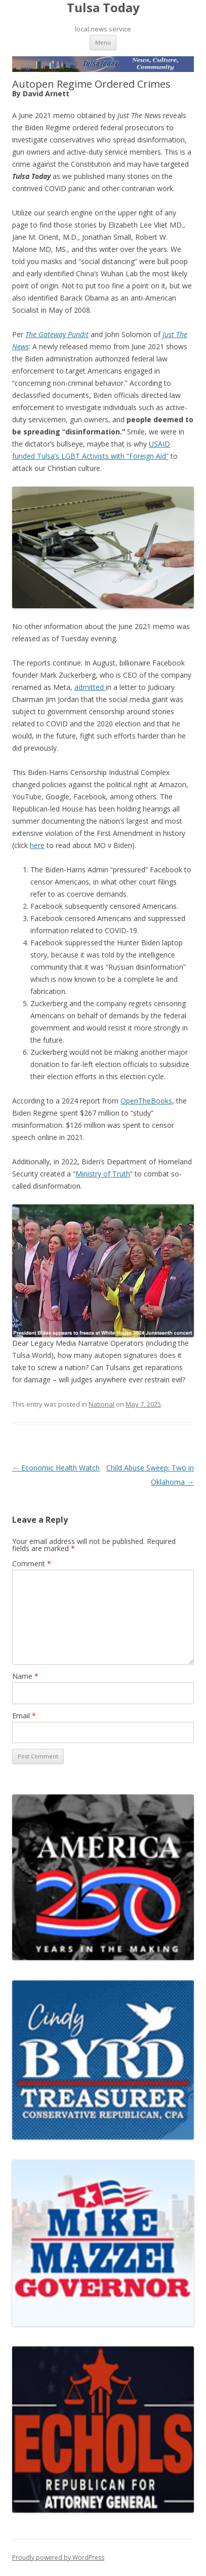 The height and width of the screenshot is (2576, 206). What do you see at coordinates (102, 1174) in the screenshot?
I see `Ministry of Truth` at bounding box center [102, 1174].